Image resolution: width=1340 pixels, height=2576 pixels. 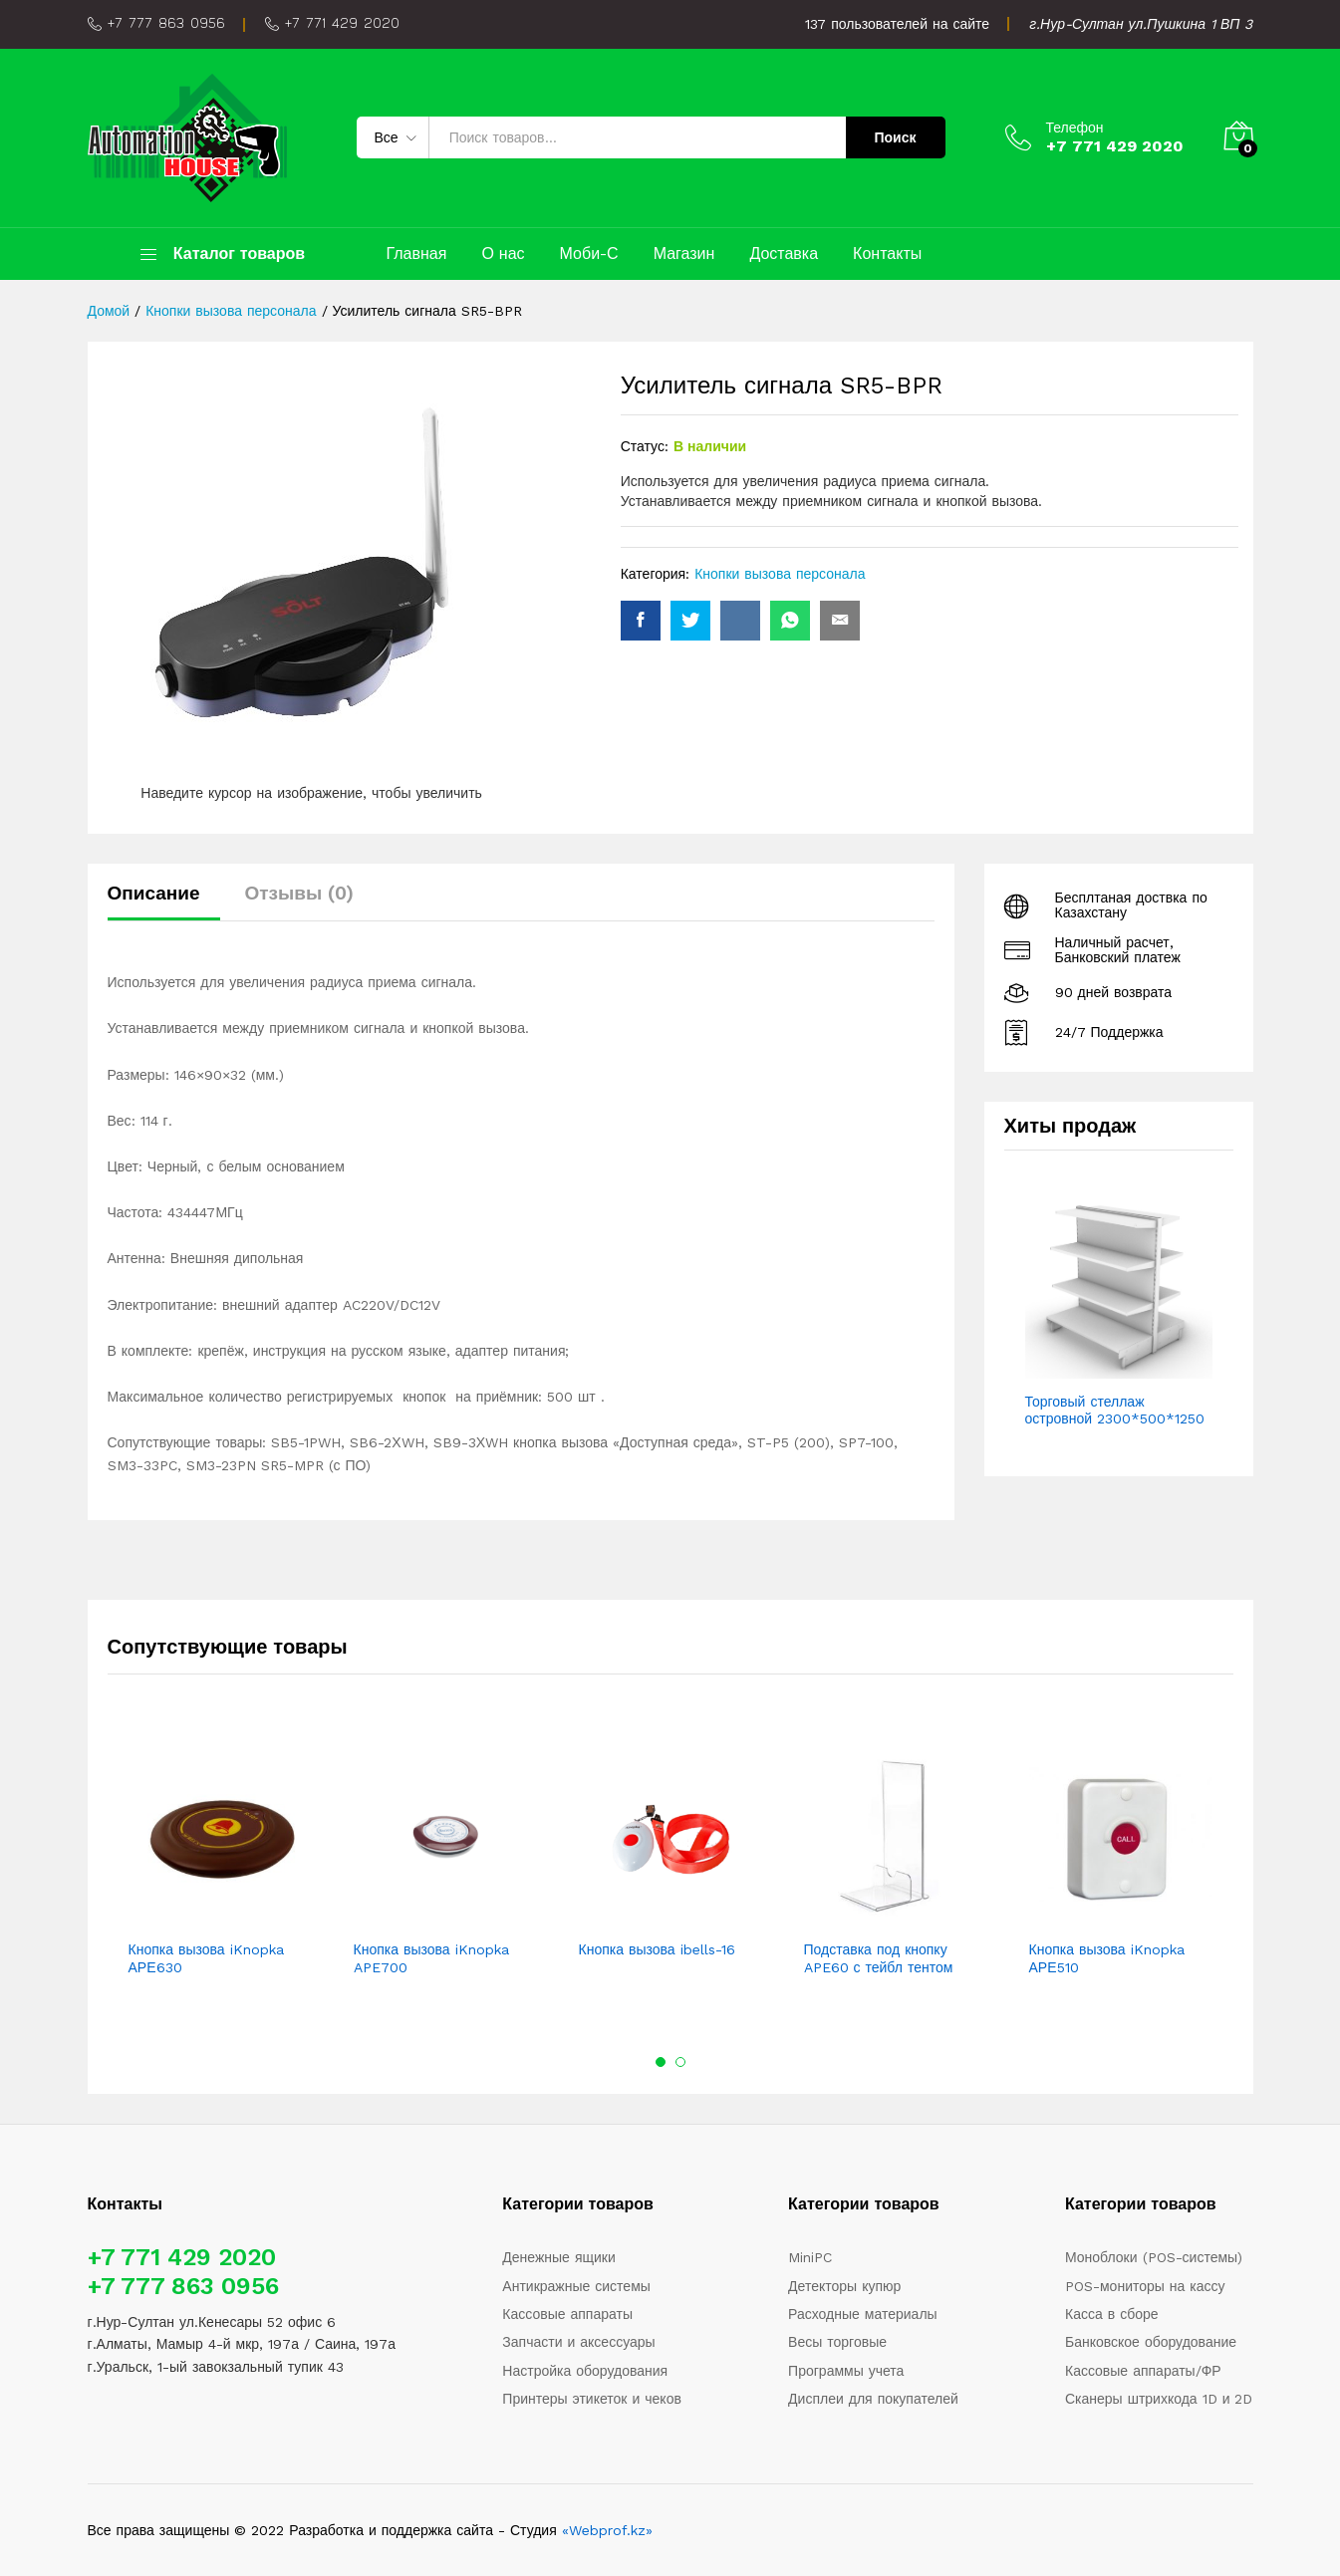 What do you see at coordinates (585, 2371) in the screenshot?
I see `Настройка оборудования` at bounding box center [585, 2371].